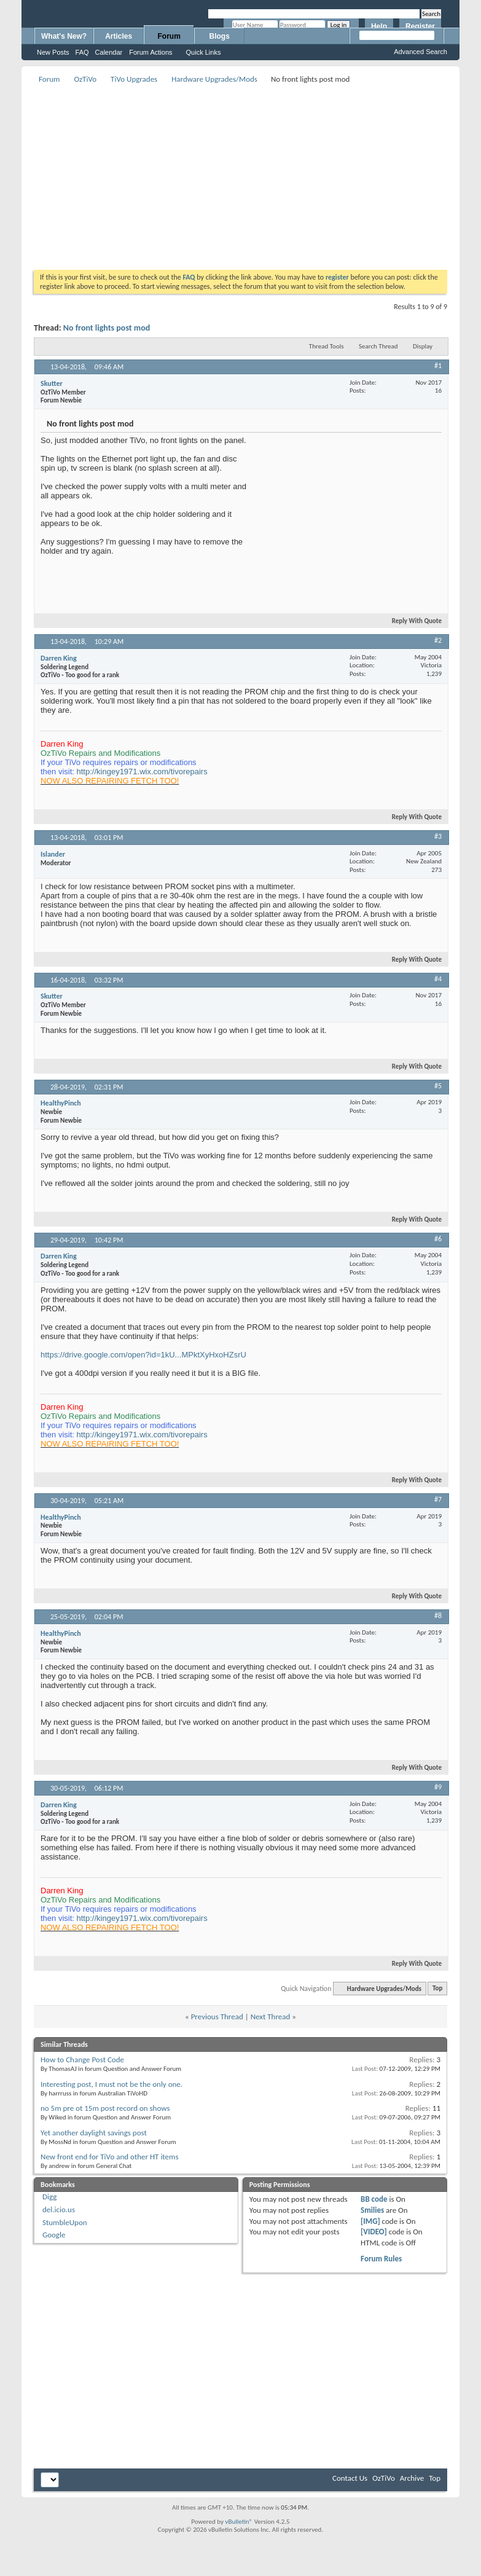 Image resolution: width=481 pixels, height=2576 pixels. I want to click on Google, so click(53, 2234).